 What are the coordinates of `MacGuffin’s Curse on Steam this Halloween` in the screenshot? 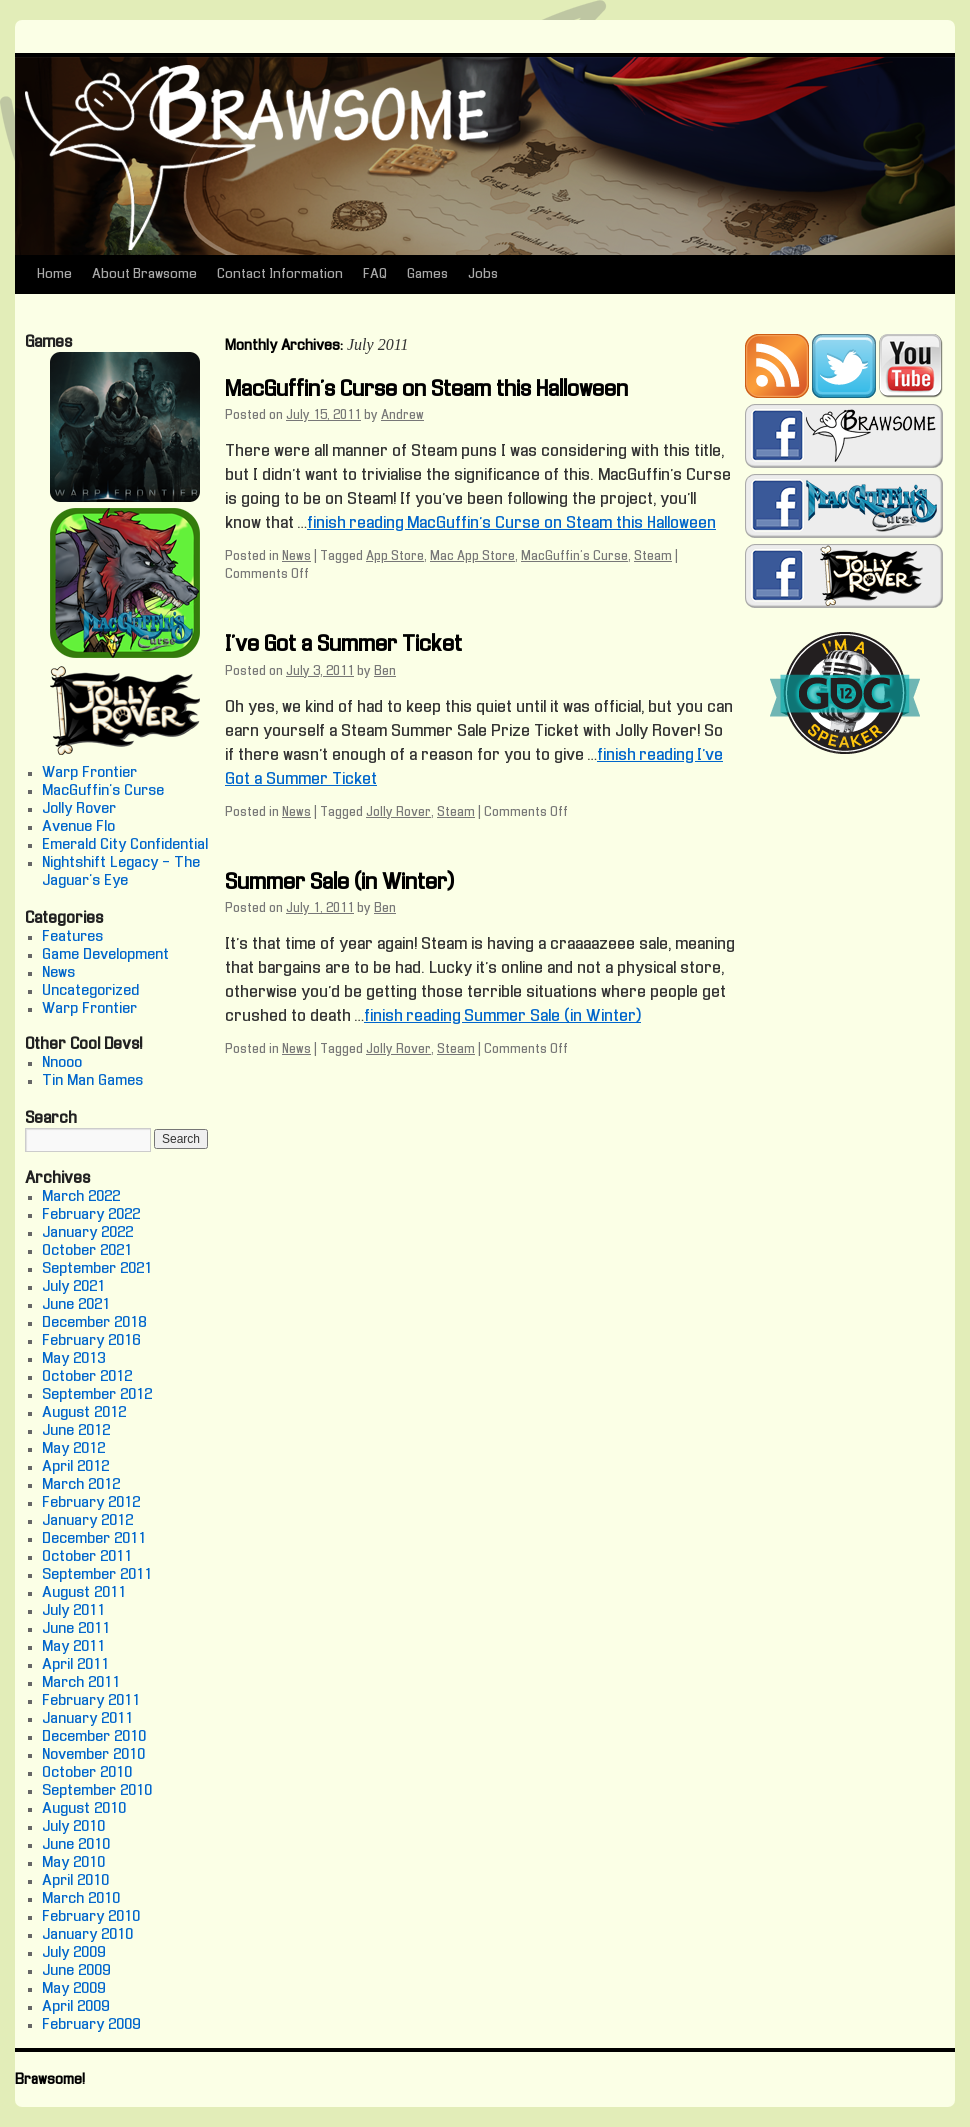 It's located at (426, 390).